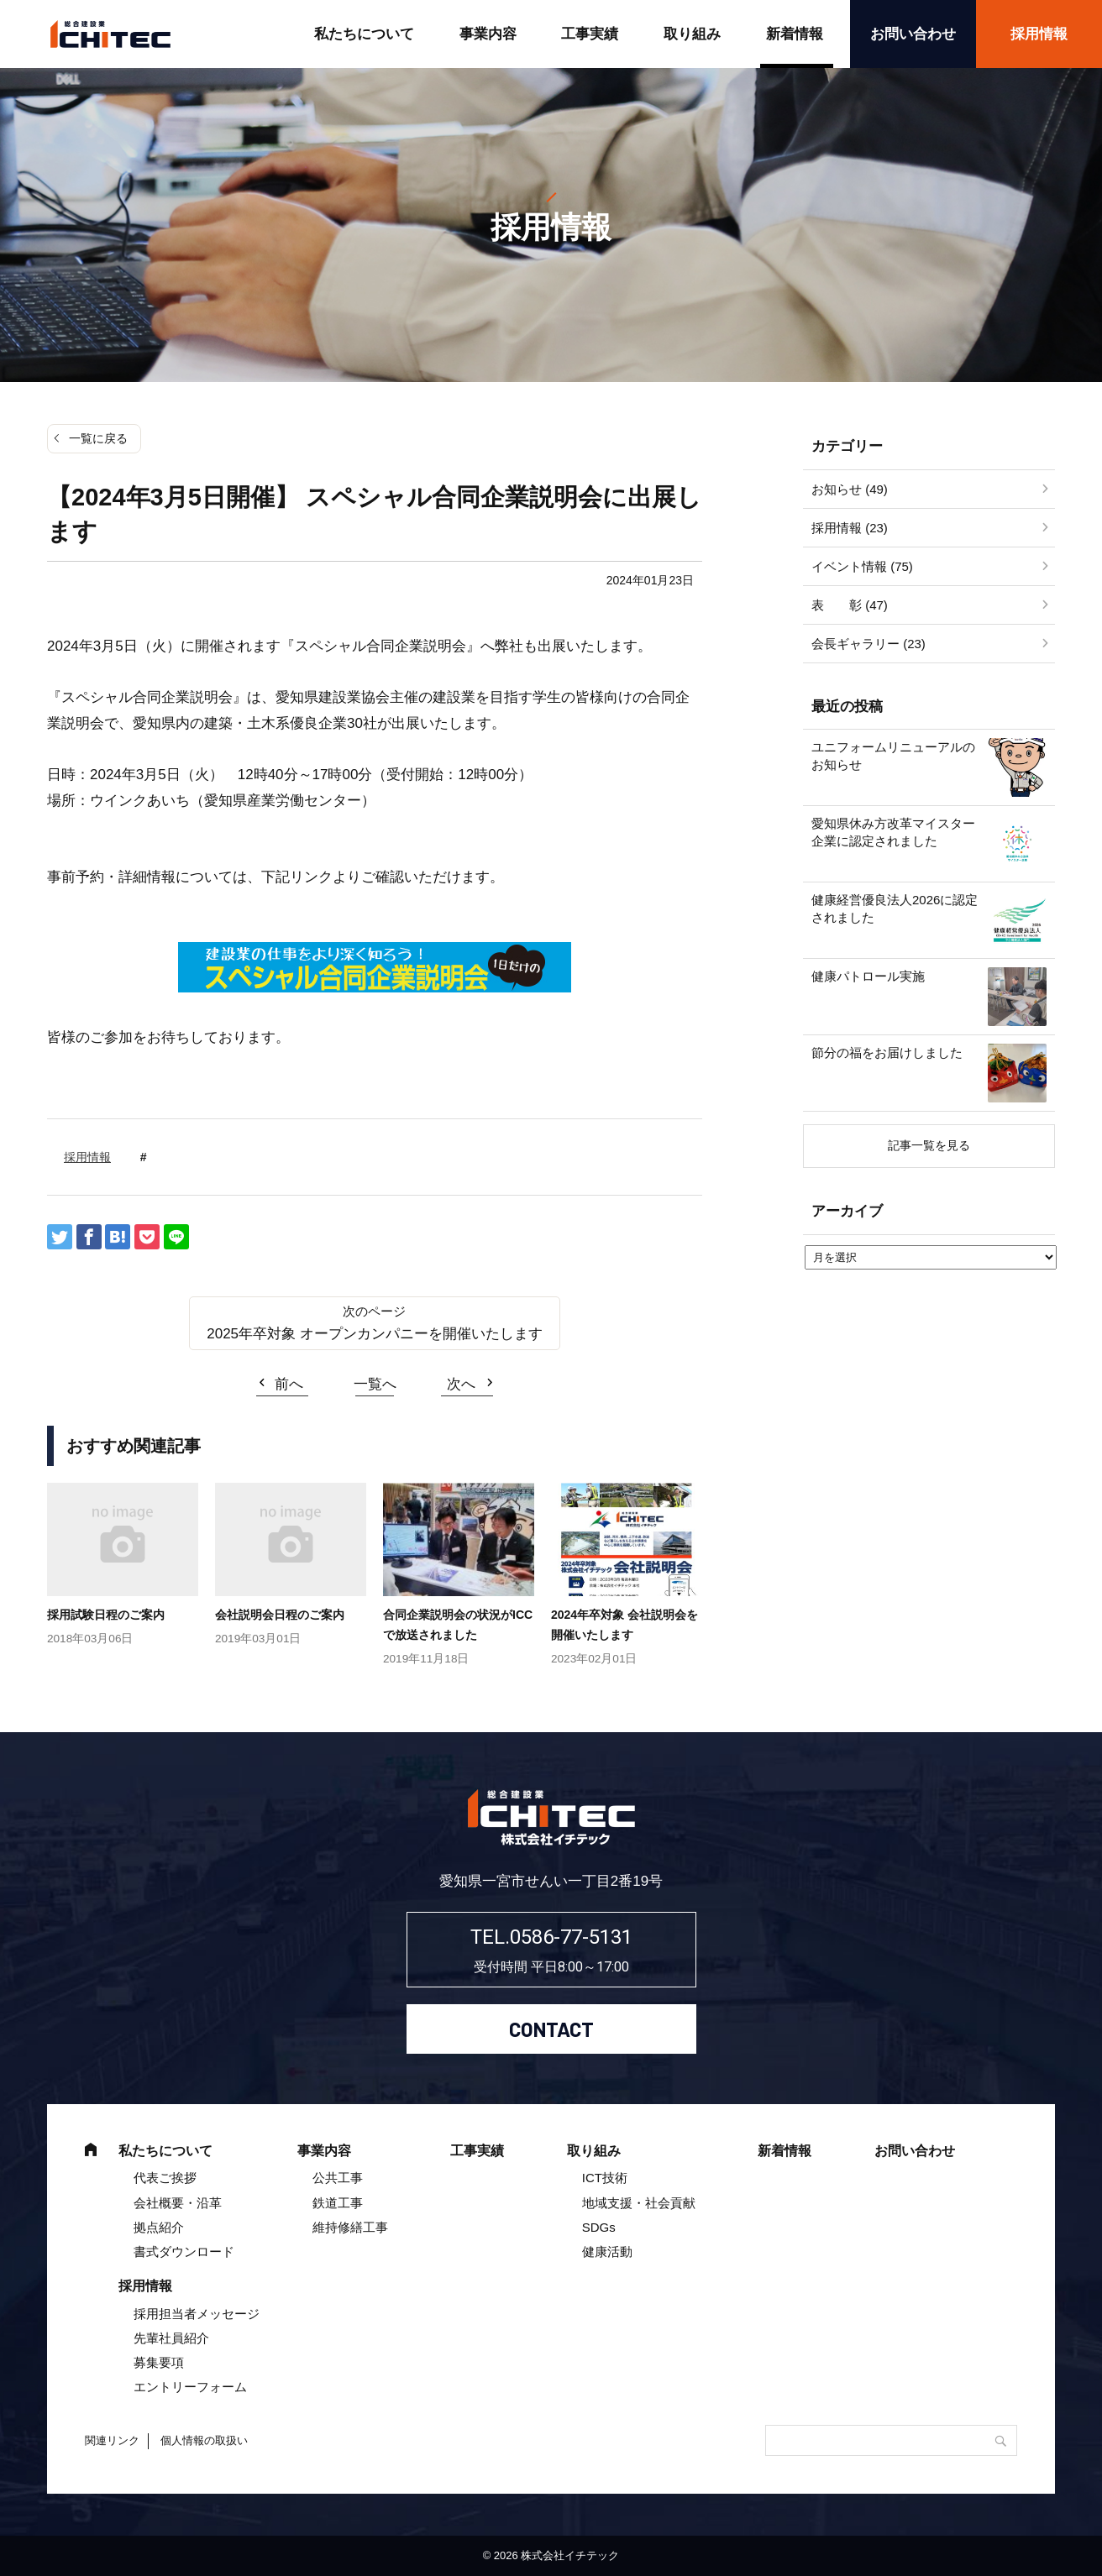  I want to click on 健康活動, so click(607, 2251).